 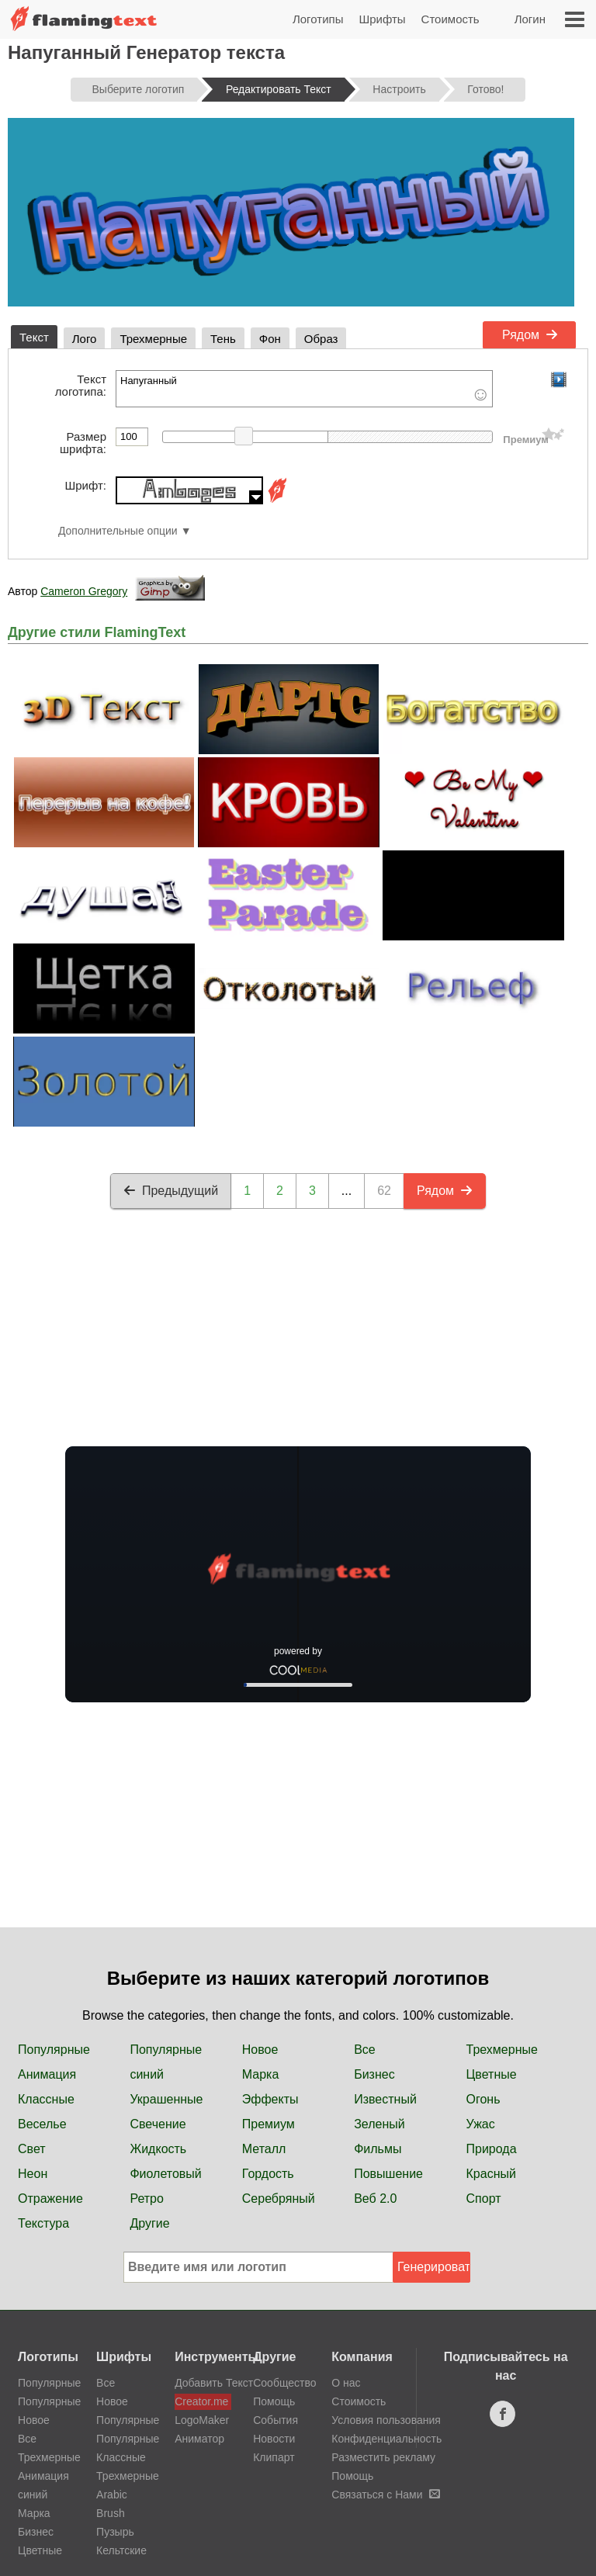 I want to click on Гордость, so click(x=268, y=2173).